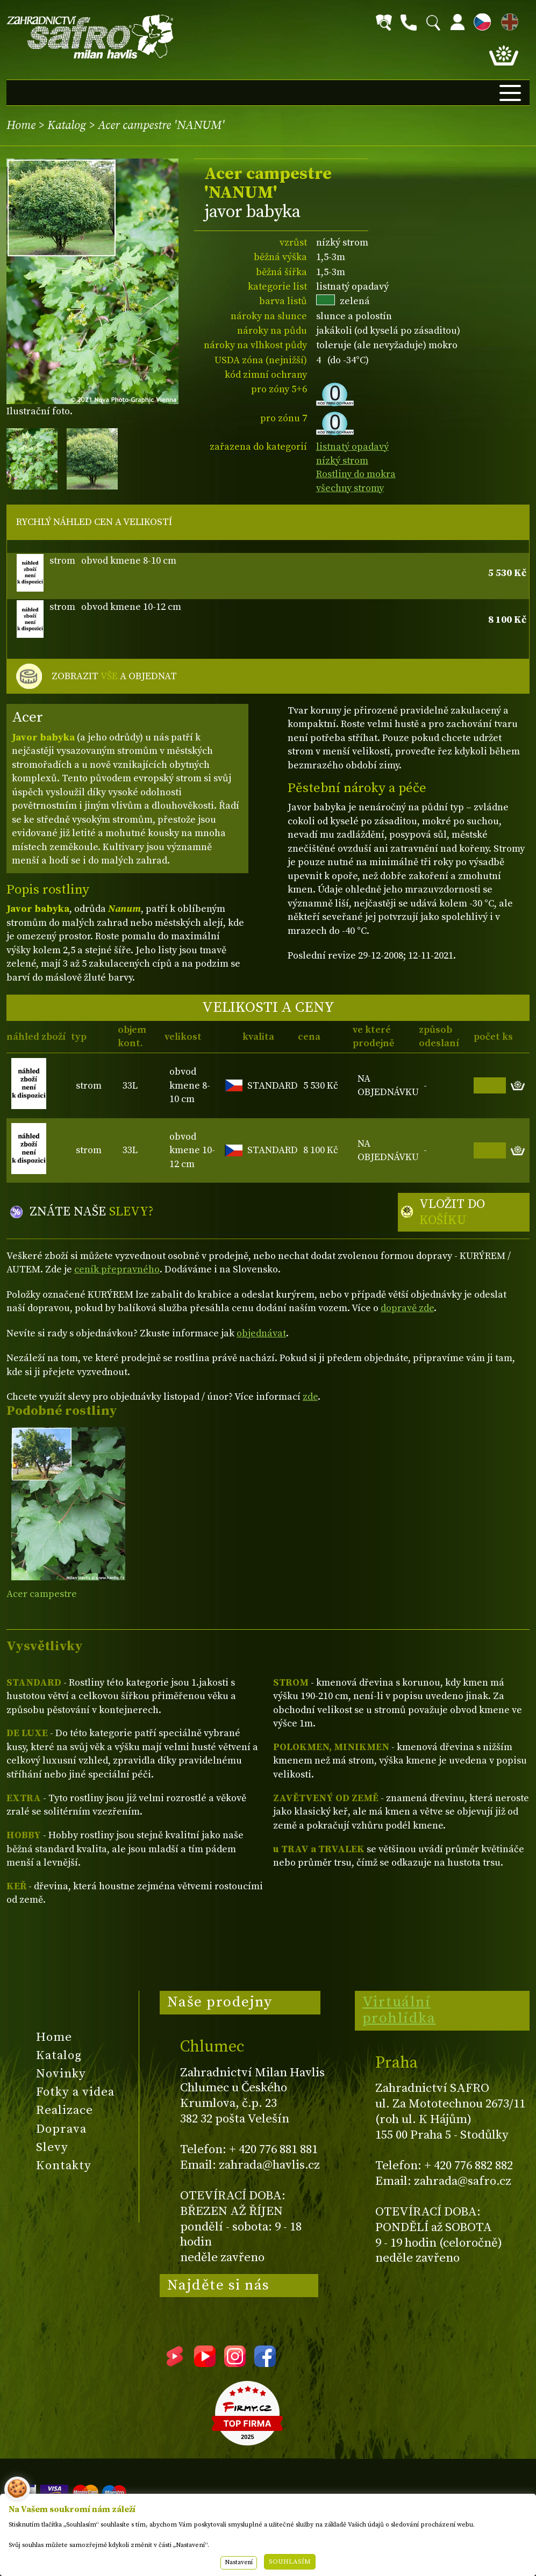 Image resolution: width=536 pixels, height=2576 pixels. I want to click on ceník přepravného, so click(117, 1269).